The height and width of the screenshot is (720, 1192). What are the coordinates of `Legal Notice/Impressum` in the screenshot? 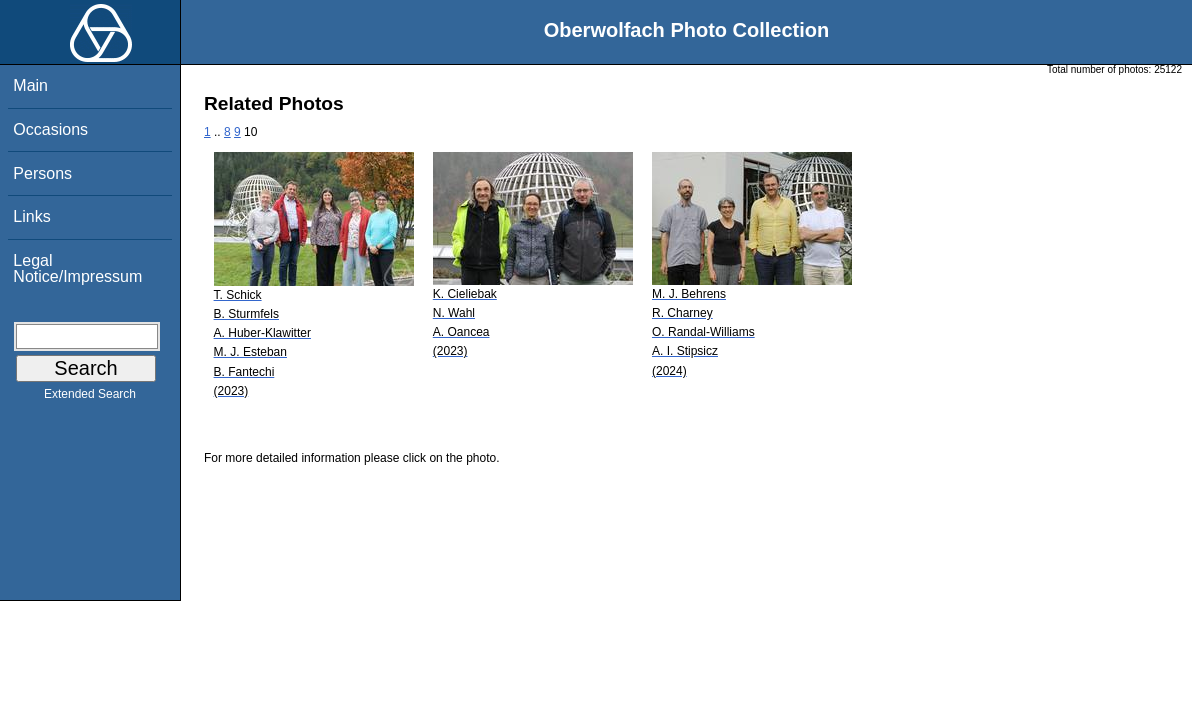 It's located at (77, 268).